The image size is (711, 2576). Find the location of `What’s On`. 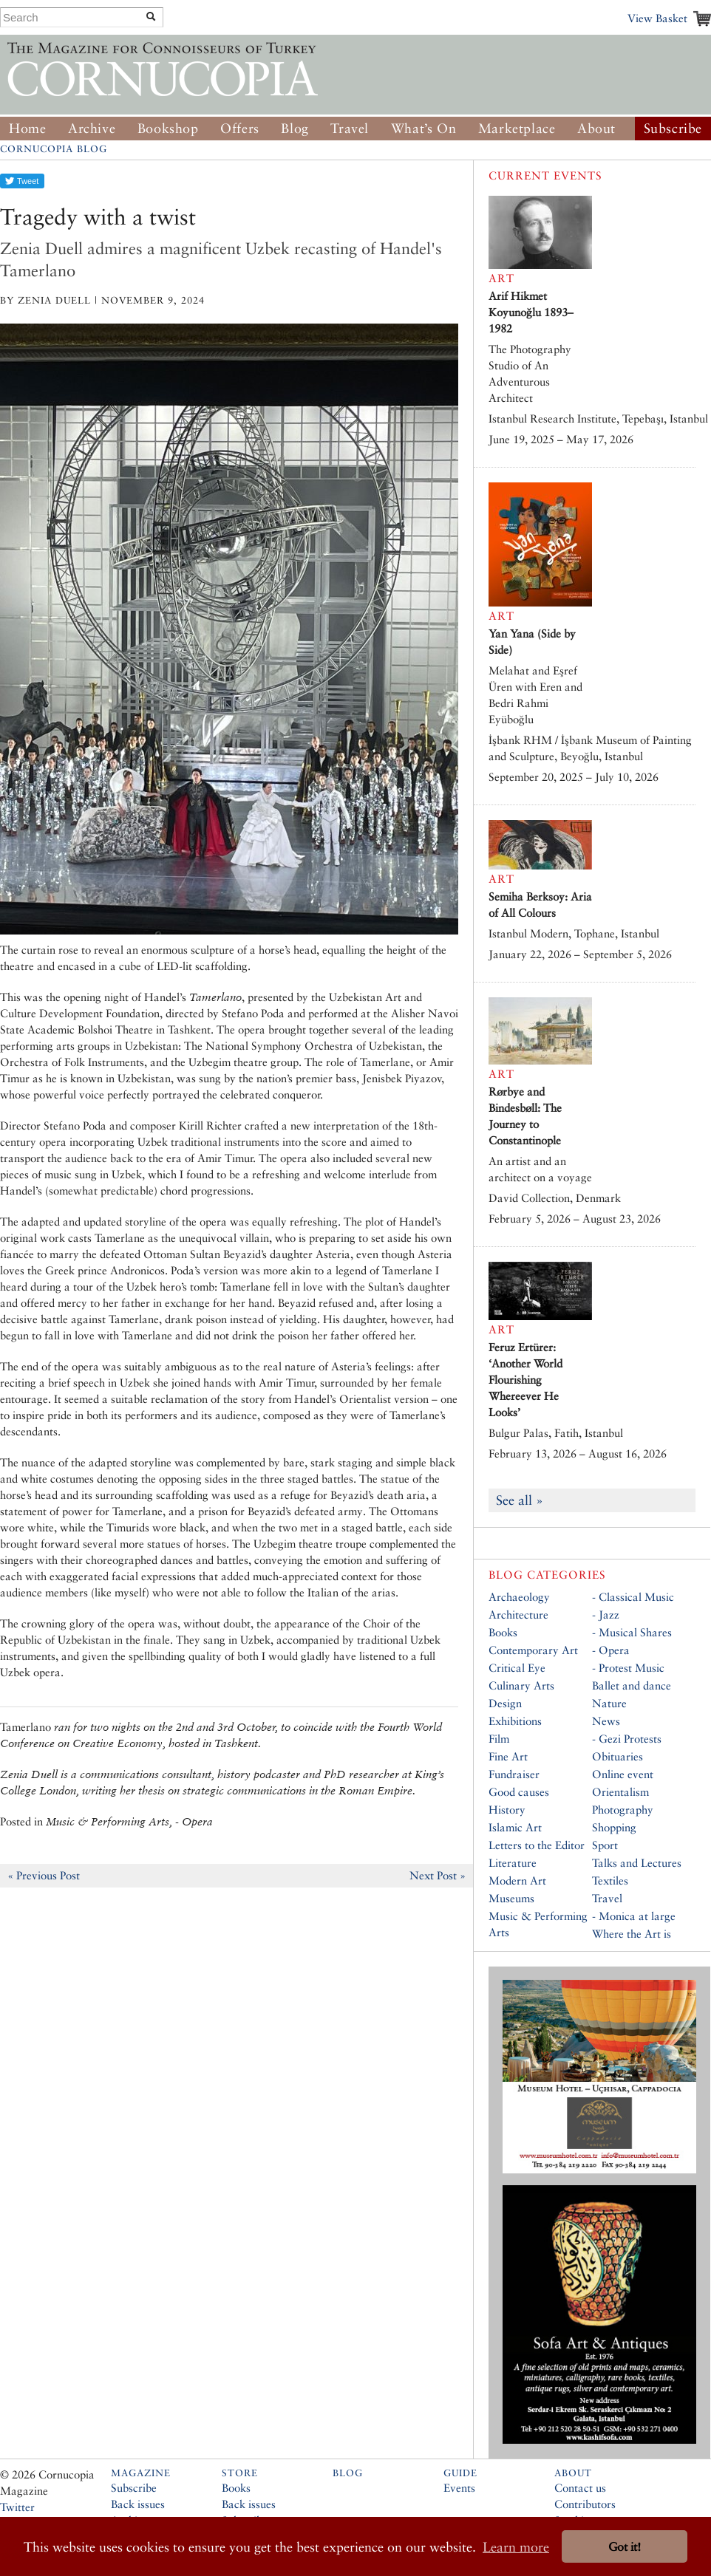

What’s On is located at coordinates (423, 128).